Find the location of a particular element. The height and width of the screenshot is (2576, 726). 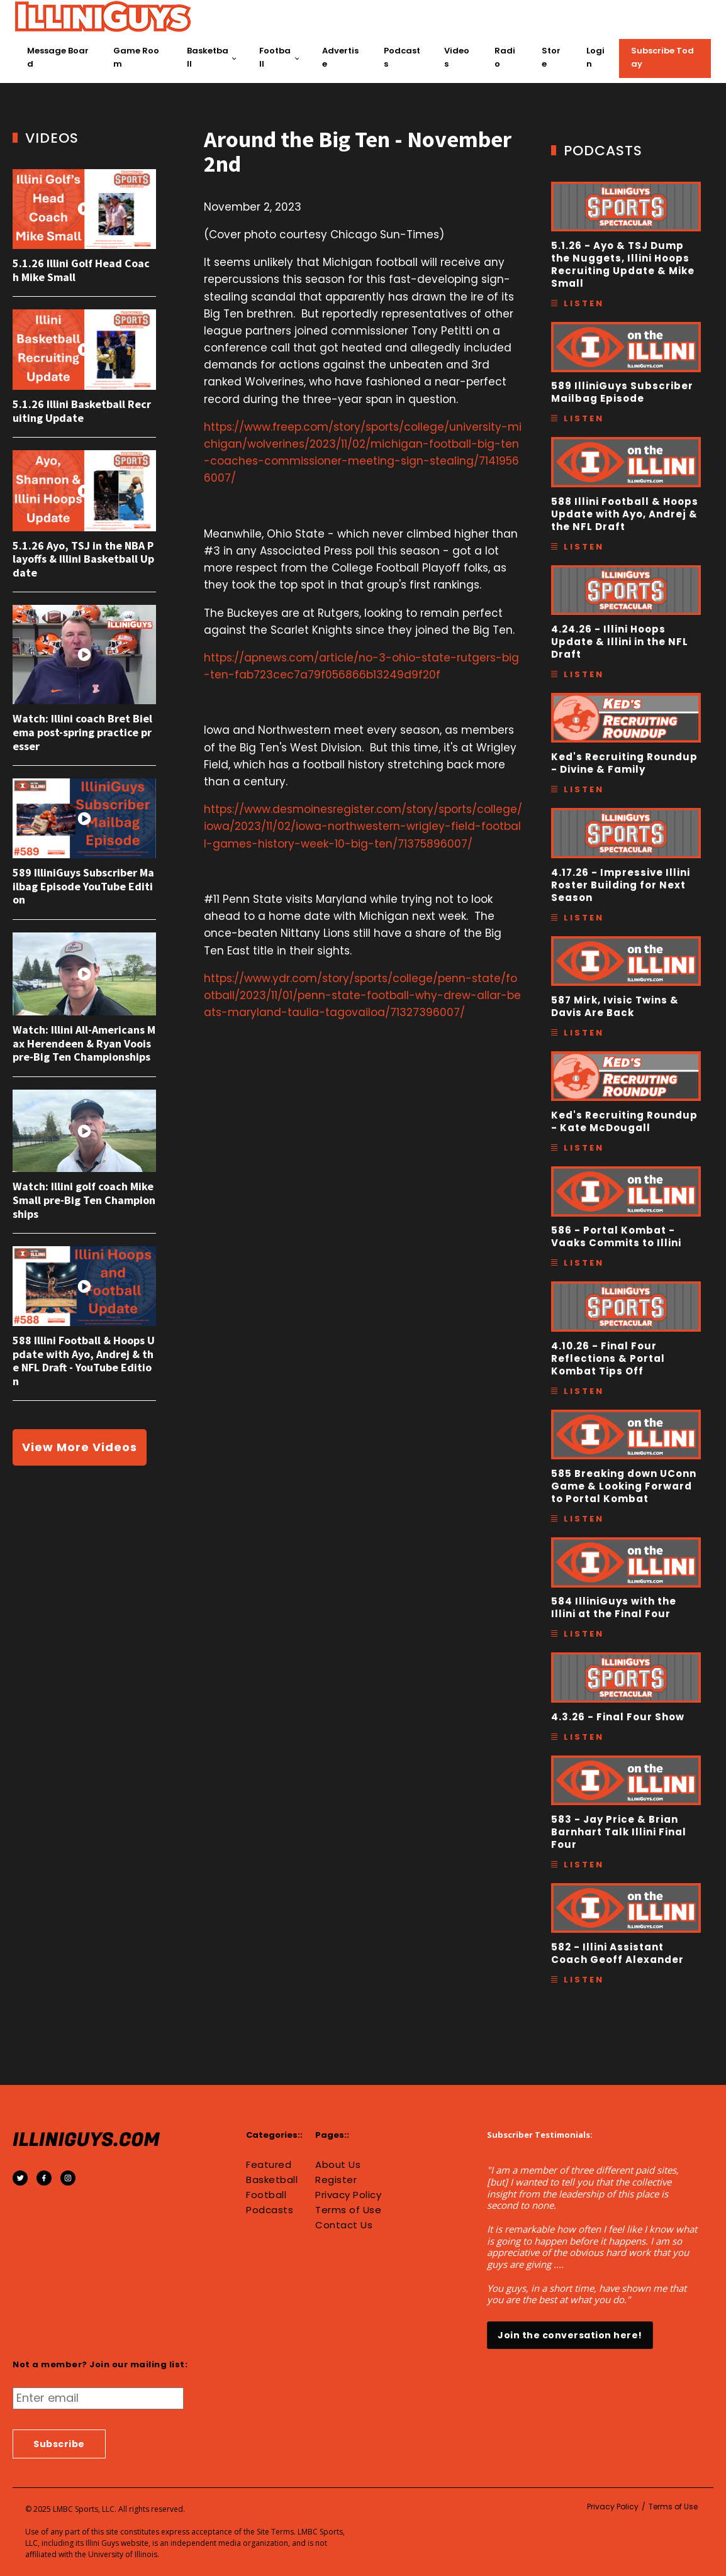

Login is located at coordinates (595, 57).